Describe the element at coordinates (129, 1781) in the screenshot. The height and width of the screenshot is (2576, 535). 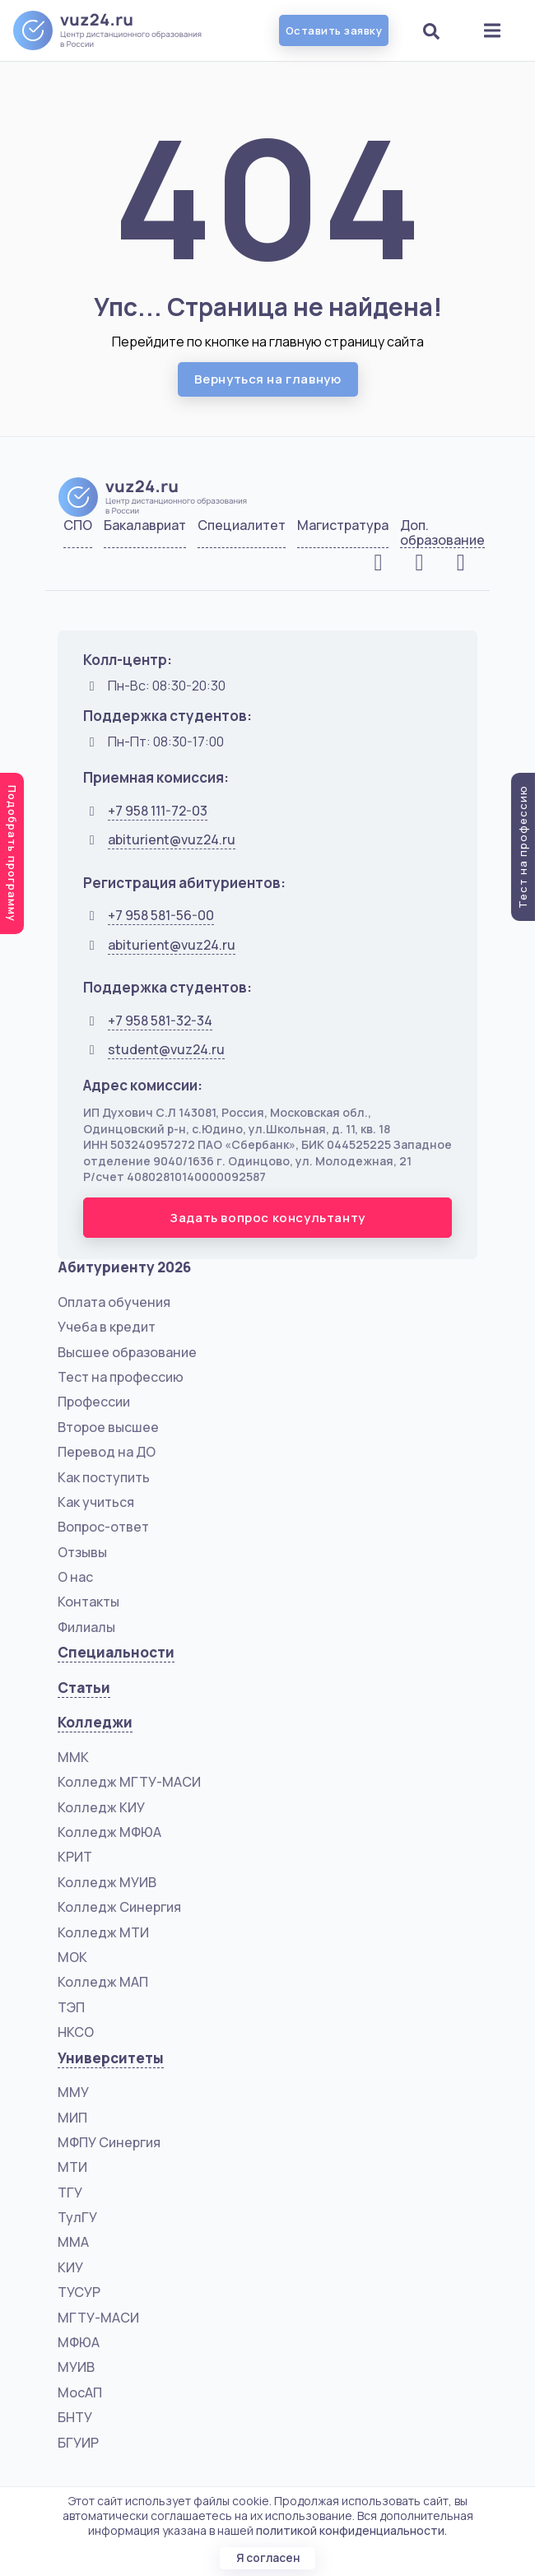
I see `Колледж МГТУ-МАСИ` at that location.